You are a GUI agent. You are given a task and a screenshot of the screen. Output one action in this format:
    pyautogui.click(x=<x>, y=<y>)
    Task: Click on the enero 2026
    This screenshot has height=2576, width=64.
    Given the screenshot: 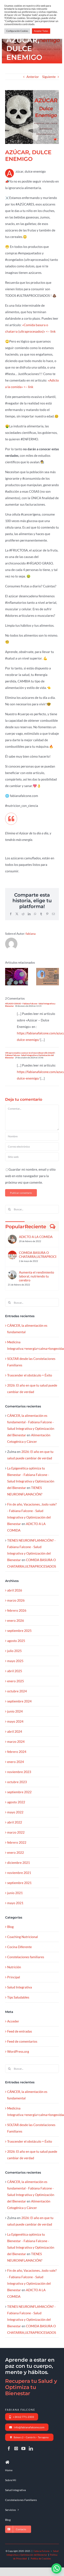 What is the action you would take?
    pyautogui.click(x=15, y=1620)
    